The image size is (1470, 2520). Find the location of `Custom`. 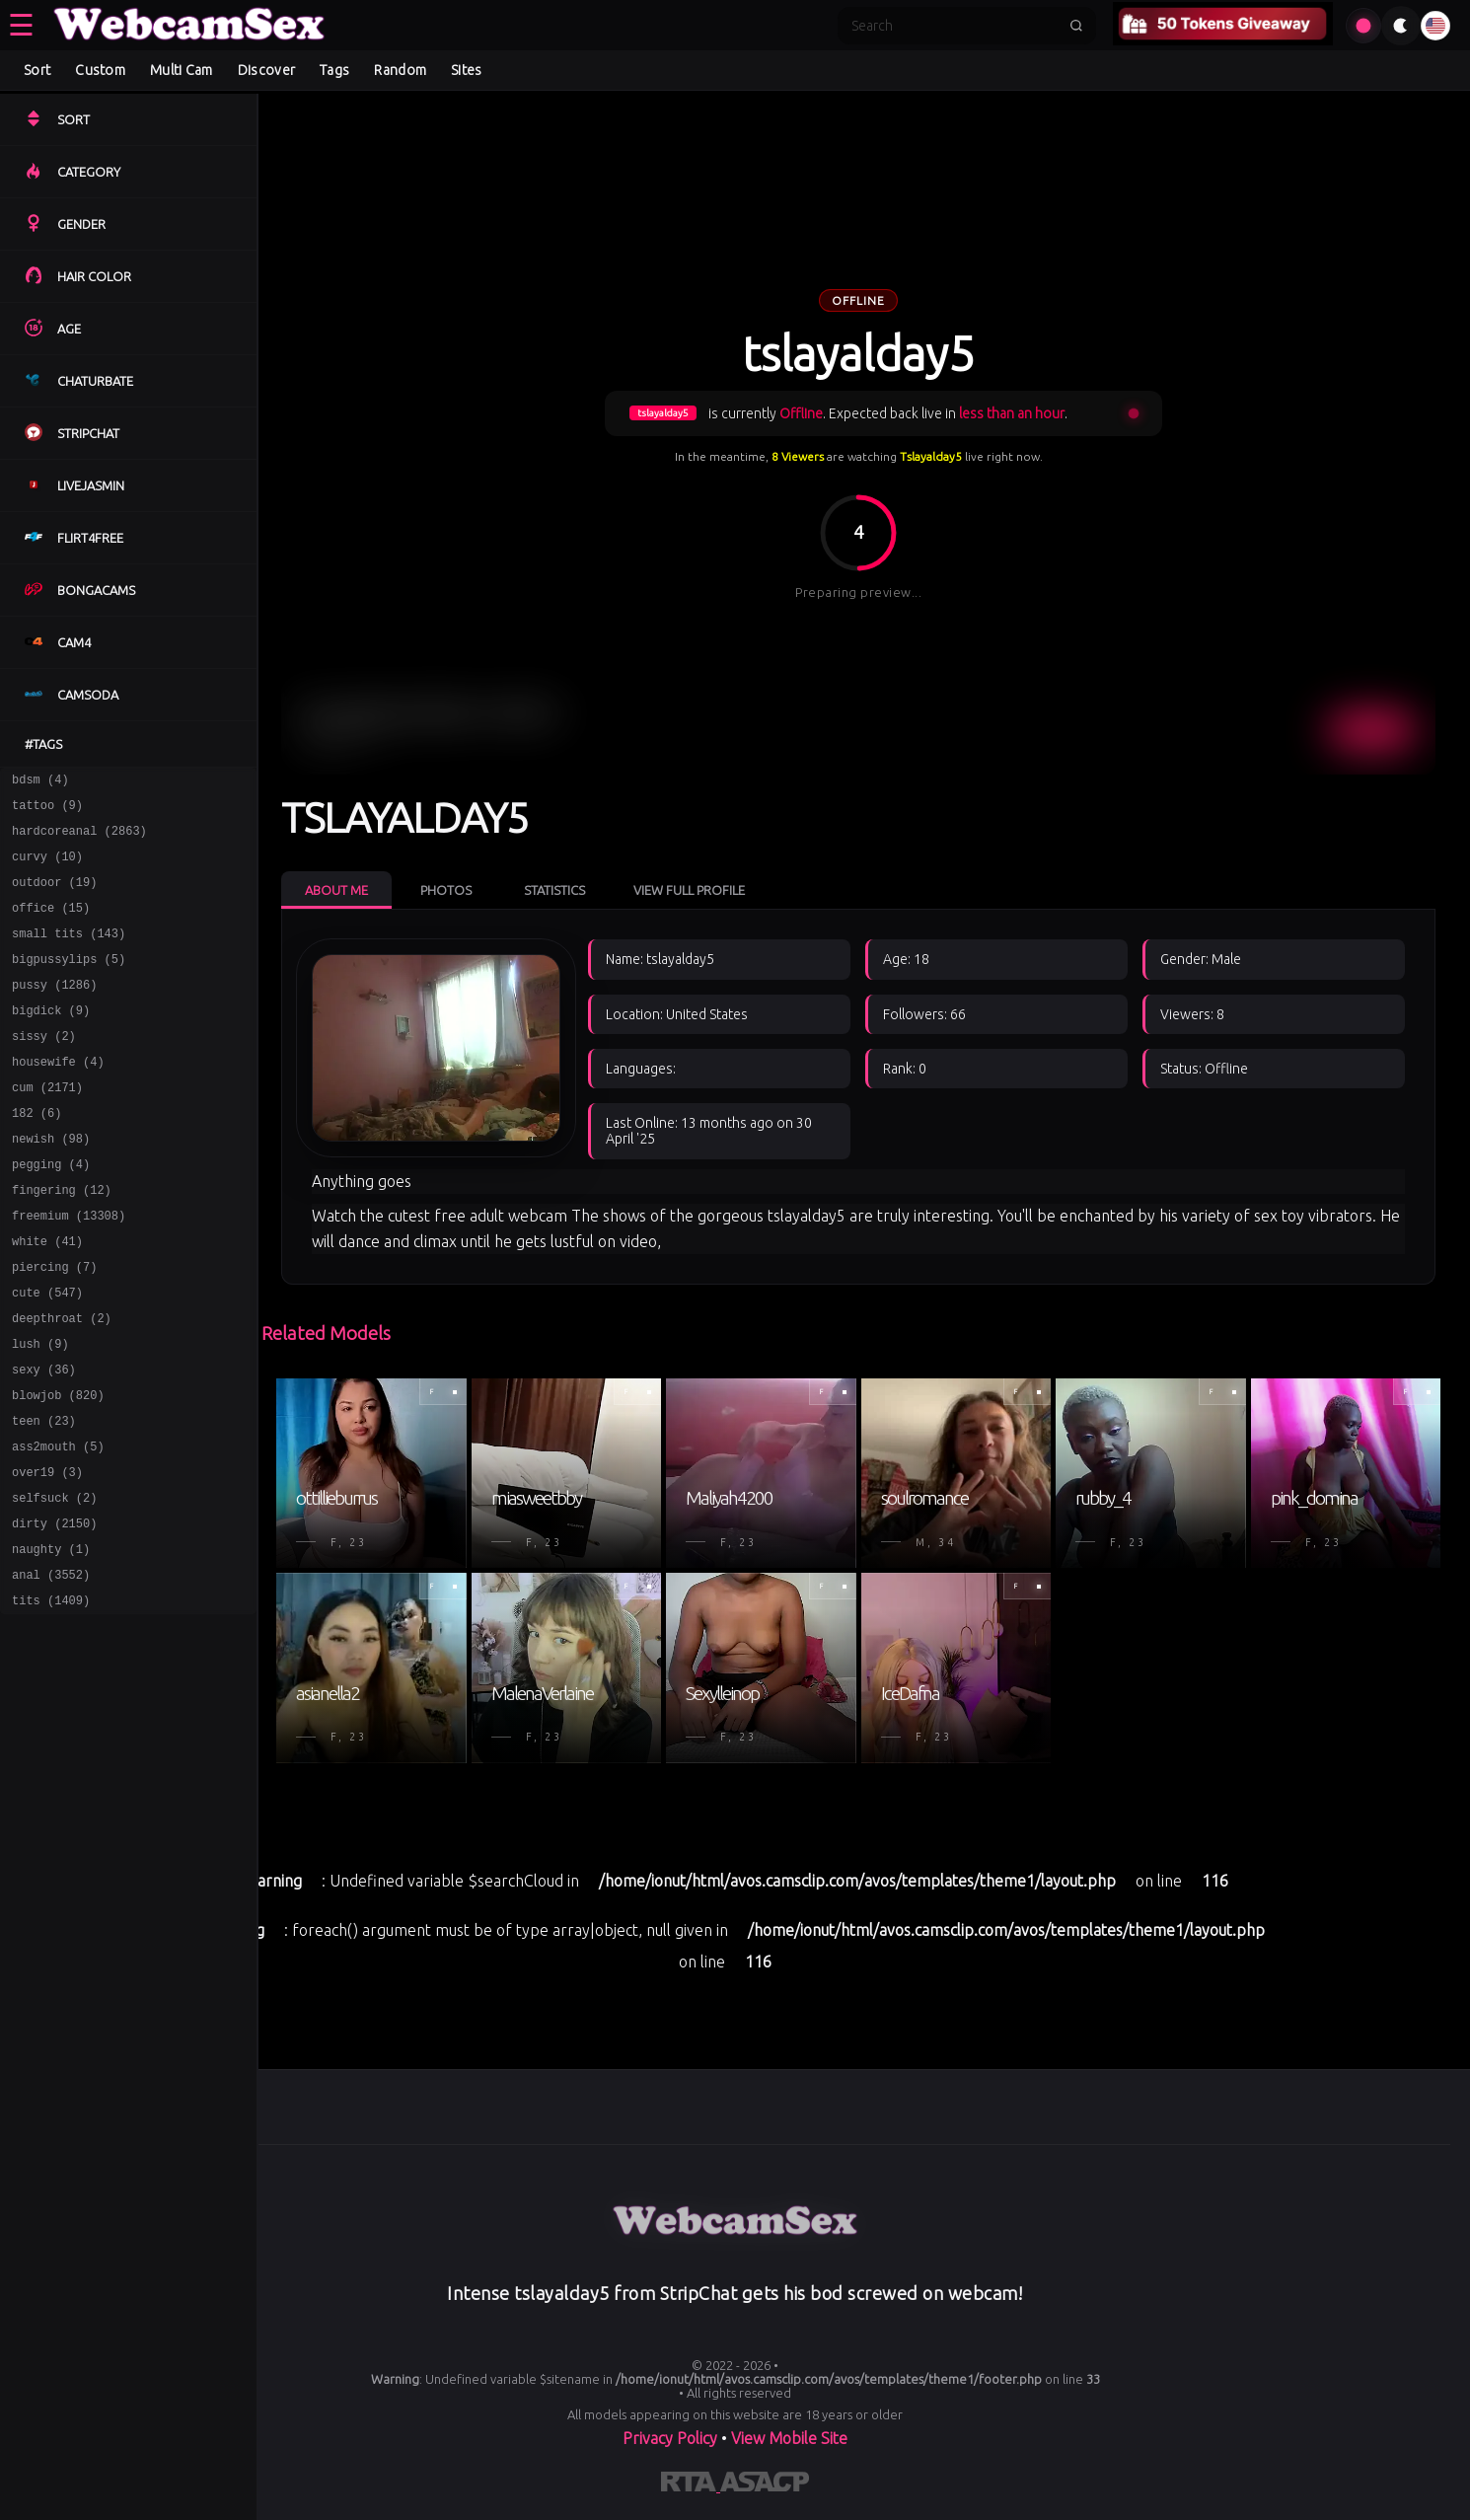

Custom is located at coordinates (100, 70).